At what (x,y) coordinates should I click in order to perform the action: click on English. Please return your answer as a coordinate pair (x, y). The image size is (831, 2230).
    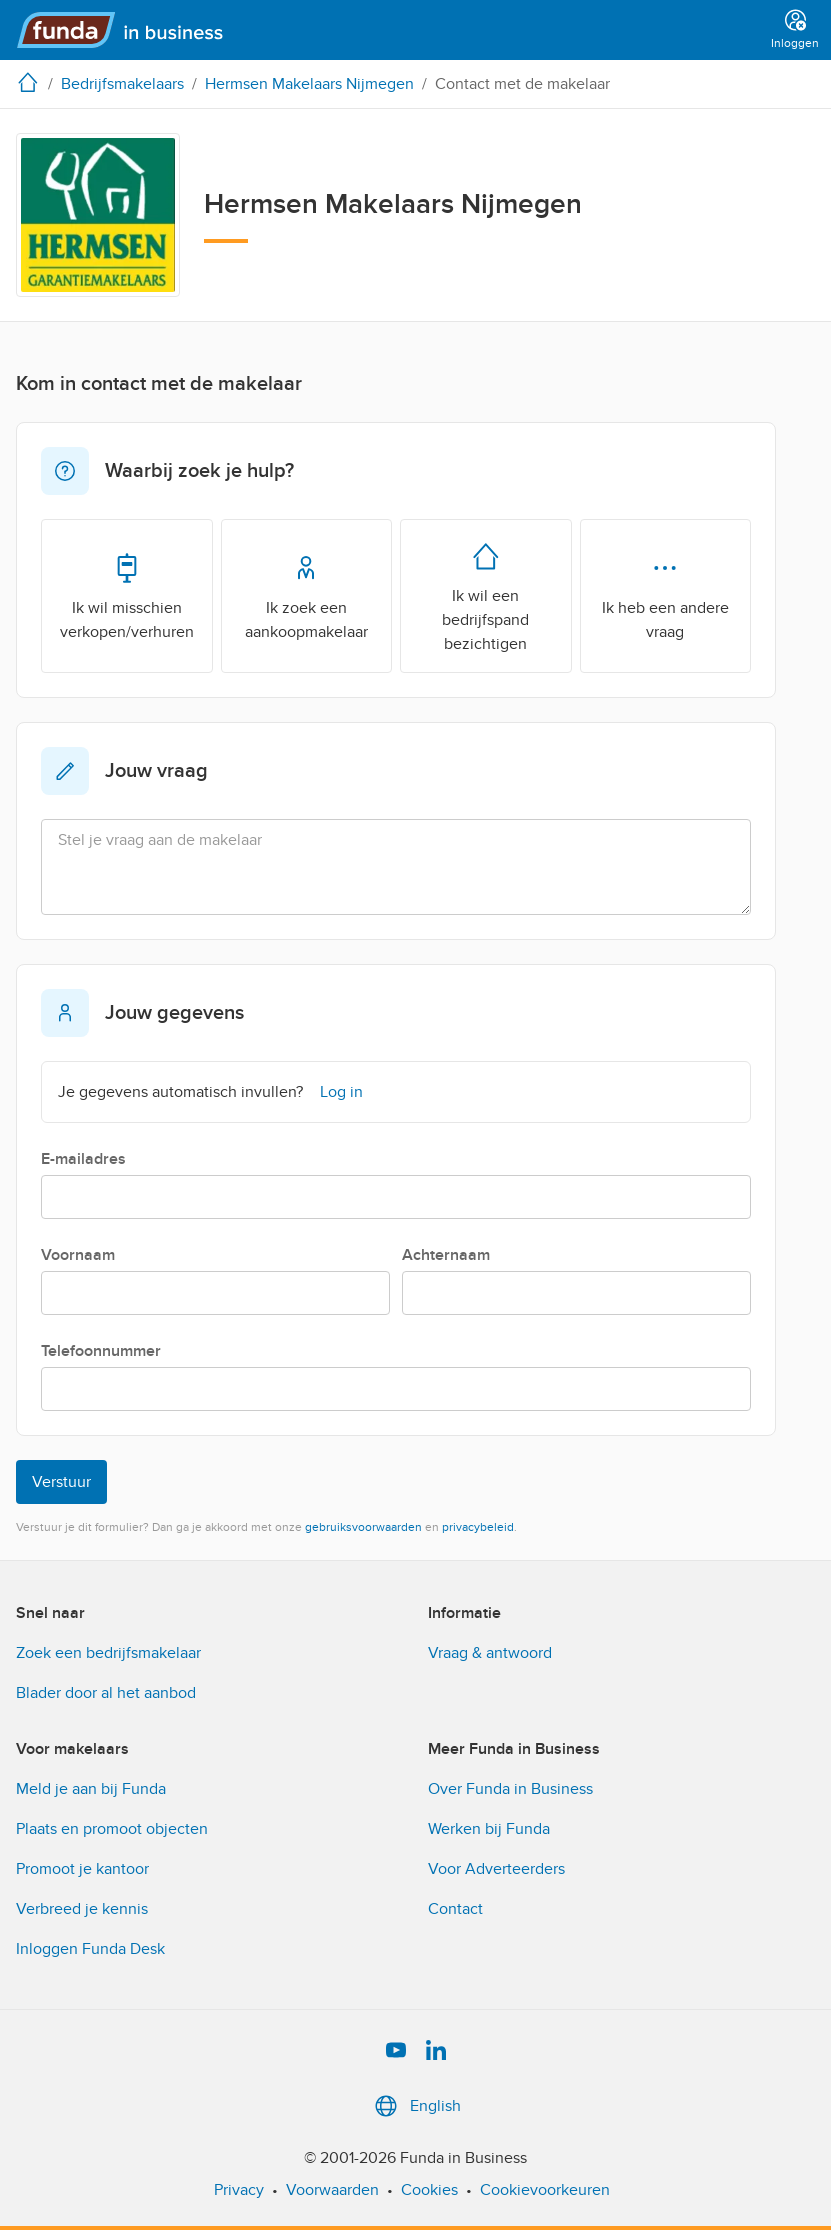
    Looking at the image, I should click on (415, 2106).